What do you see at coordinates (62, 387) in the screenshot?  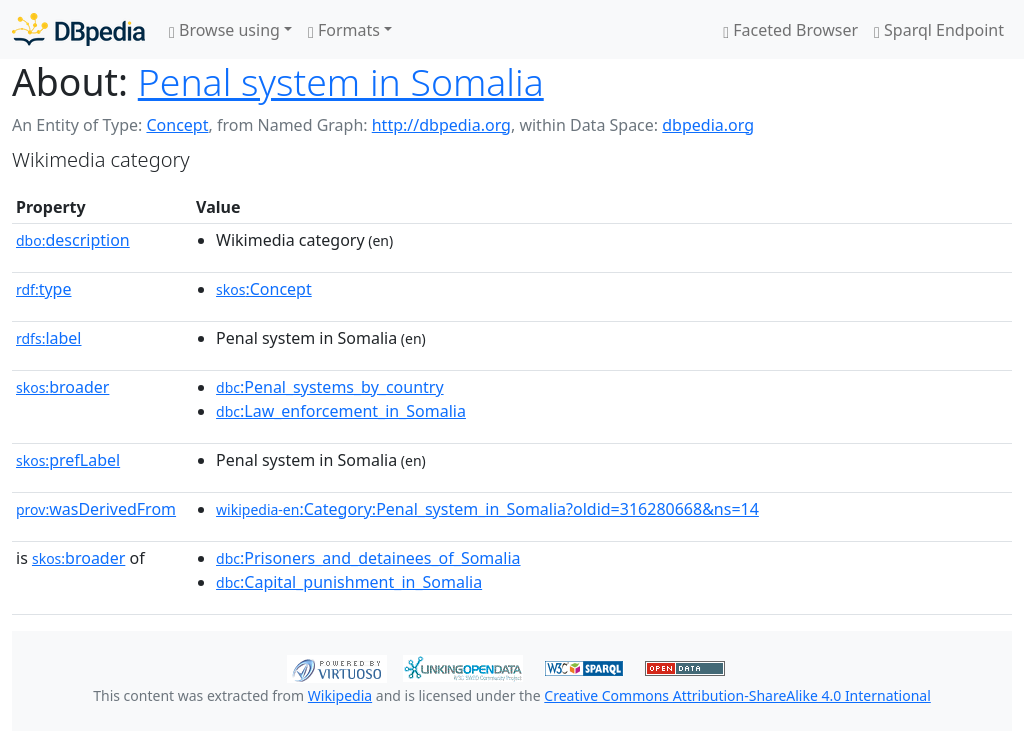 I see `broader` at bounding box center [62, 387].